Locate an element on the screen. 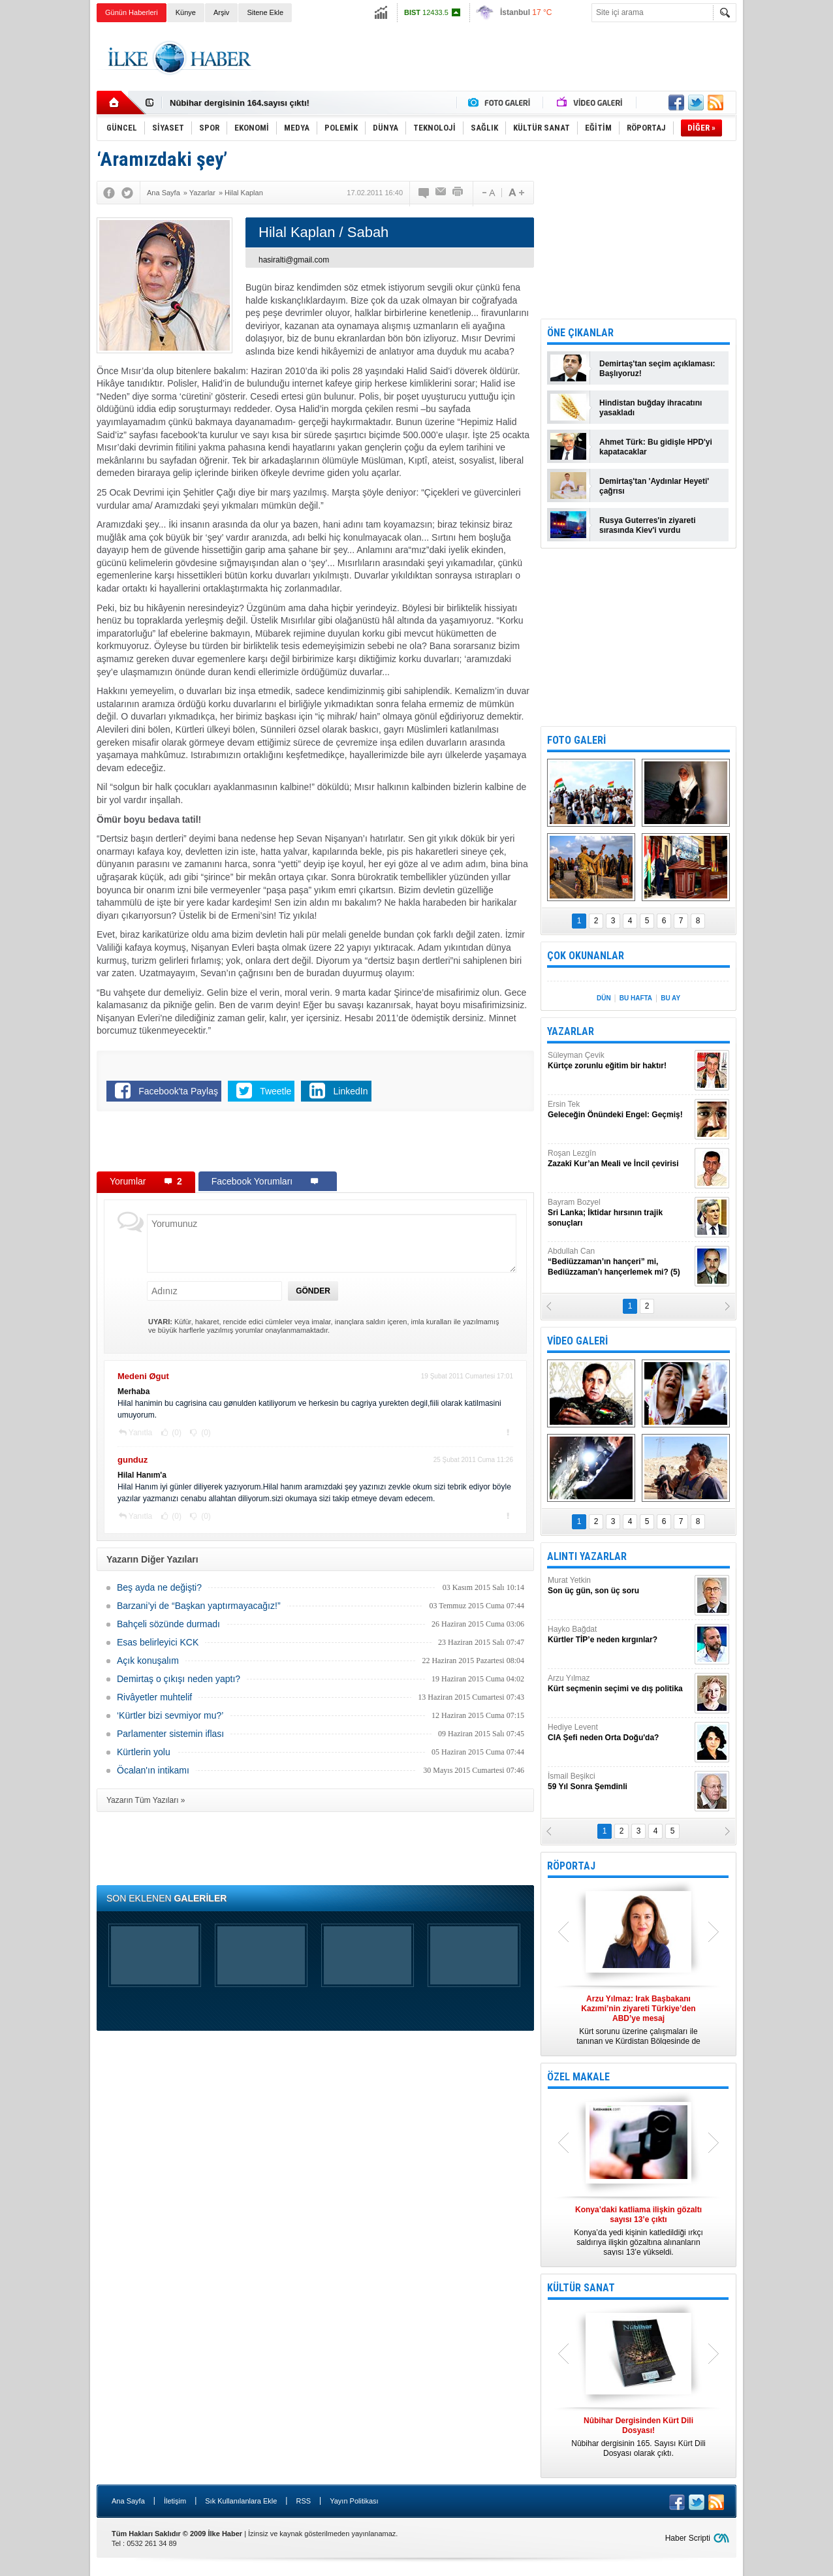 Image resolution: width=833 pixels, height=2576 pixels. Yayın Politikası is located at coordinates (354, 2501).